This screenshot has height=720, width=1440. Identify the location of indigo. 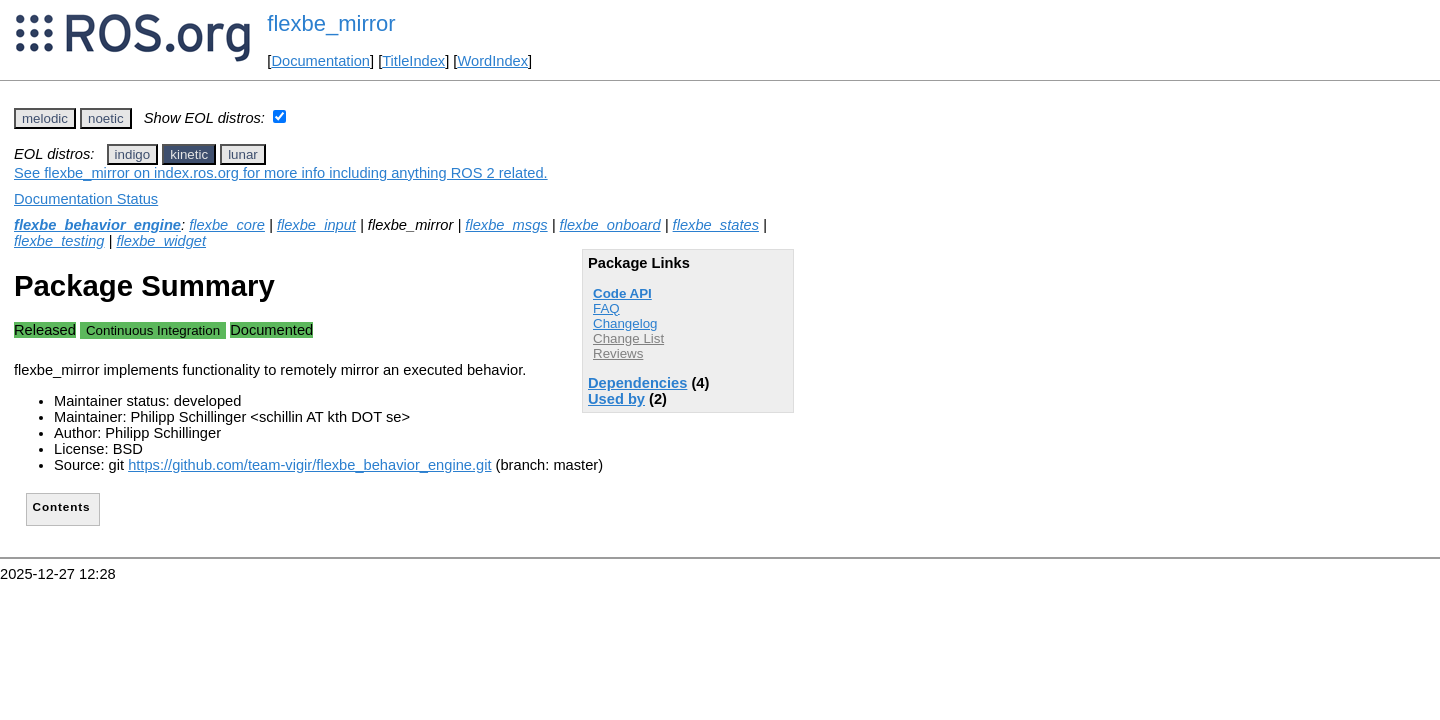
(133, 154).